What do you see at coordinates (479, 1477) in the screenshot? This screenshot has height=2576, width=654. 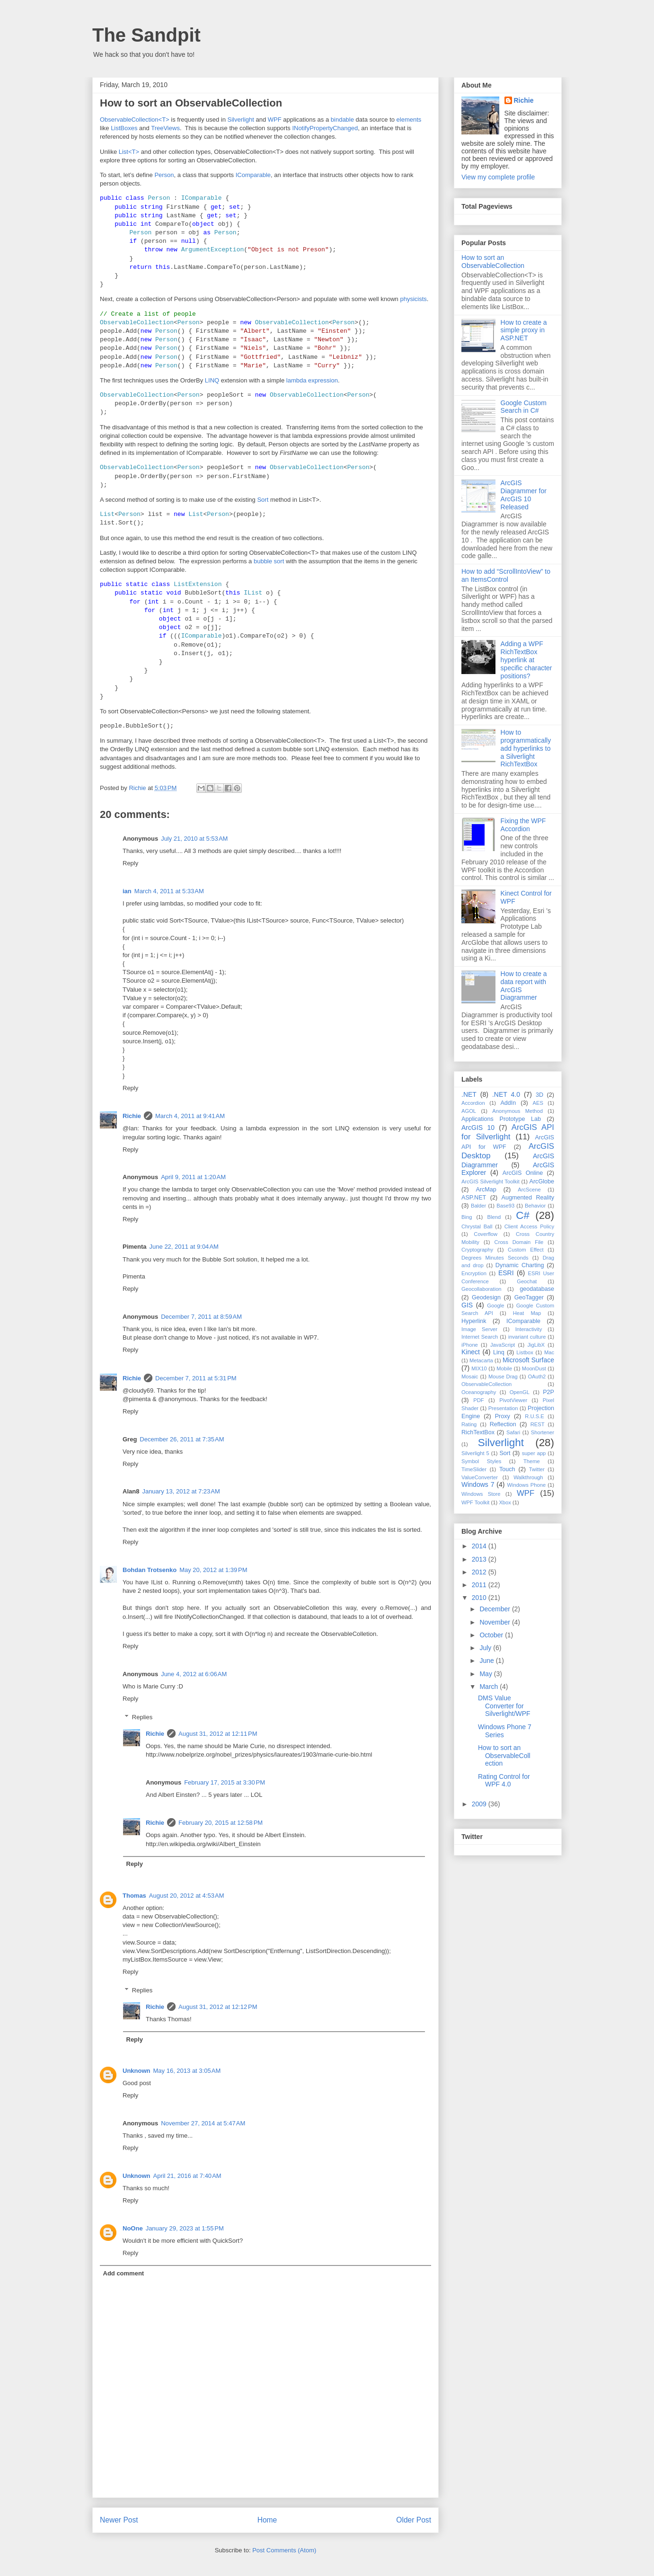 I see `ValueConverter` at bounding box center [479, 1477].